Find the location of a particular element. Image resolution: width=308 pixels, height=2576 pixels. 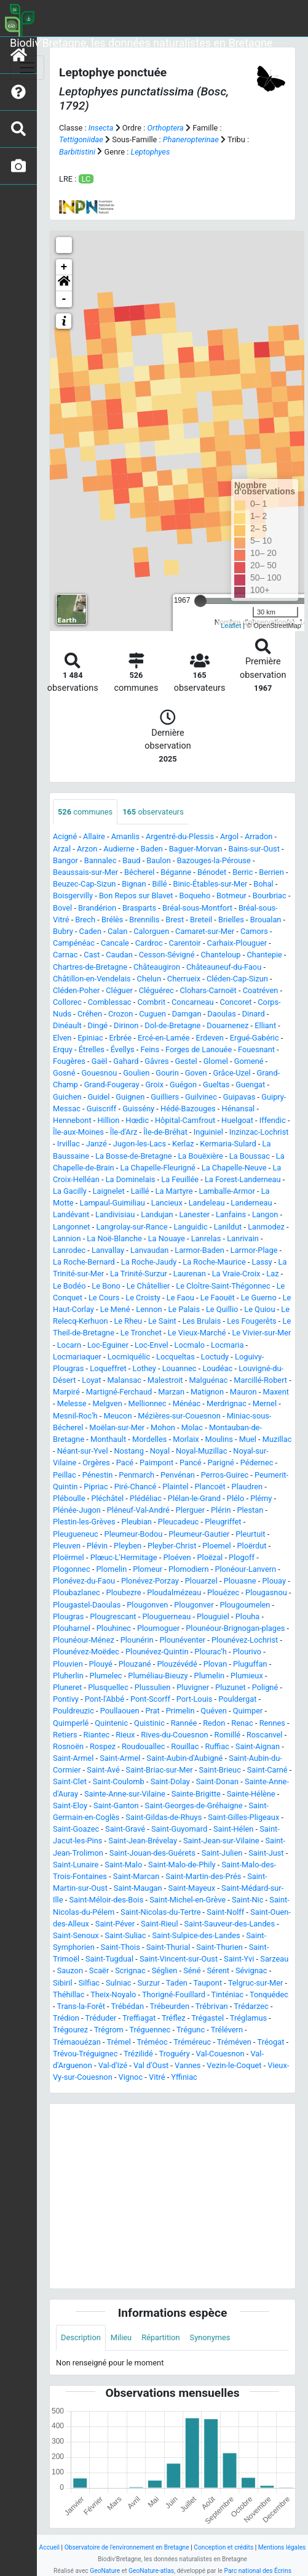

Forges de Lanouée is located at coordinates (198, 1049).